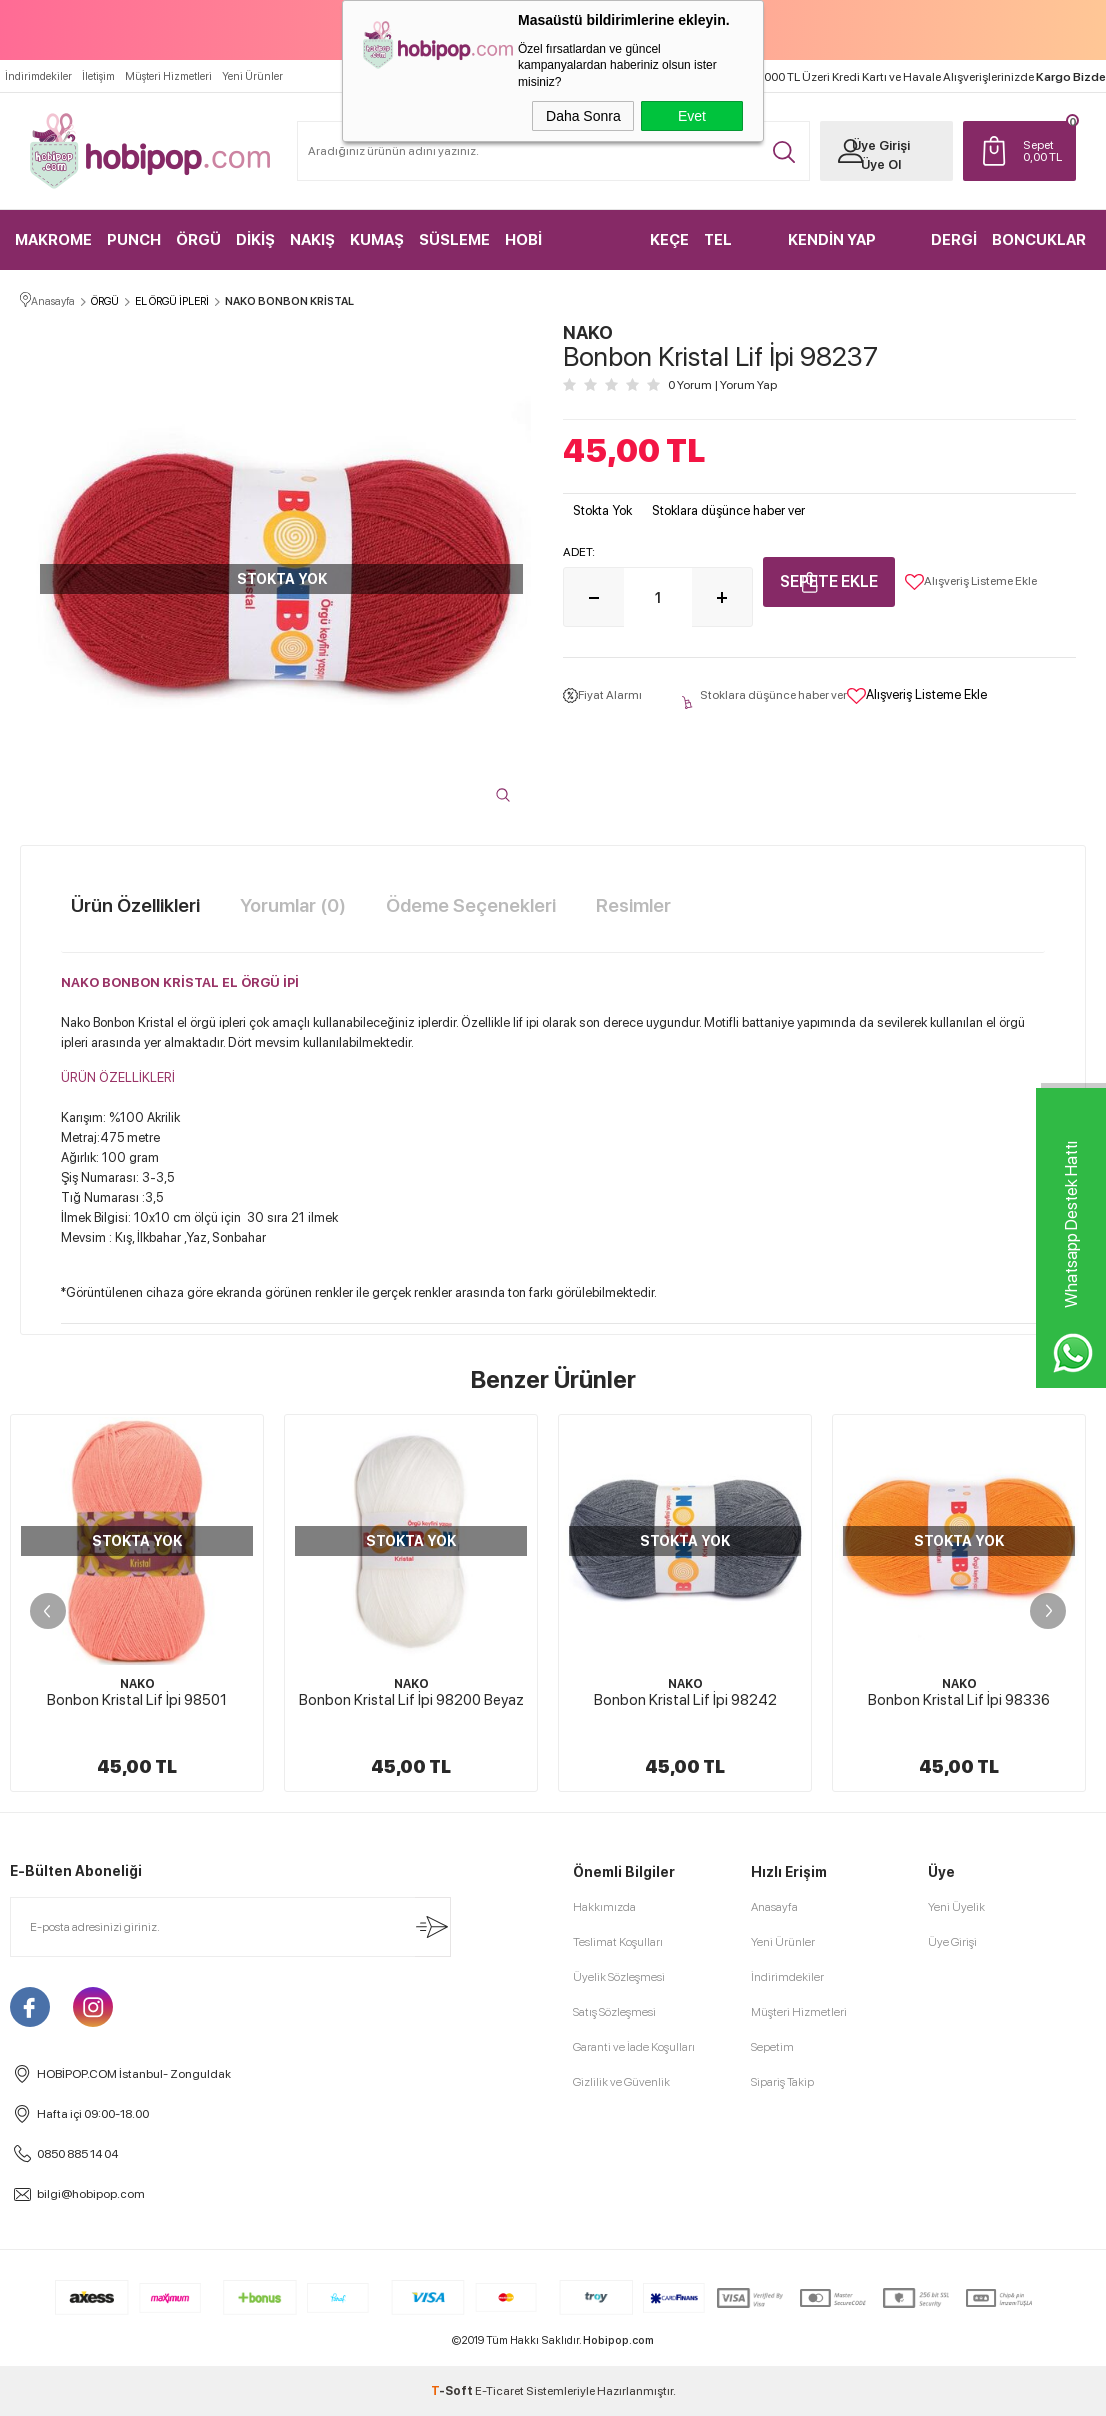 The height and width of the screenshot is (2416, 1106). Describe the element at coordinates (255, 240) in the screenshot. I see `DİKİŞ` at that location.